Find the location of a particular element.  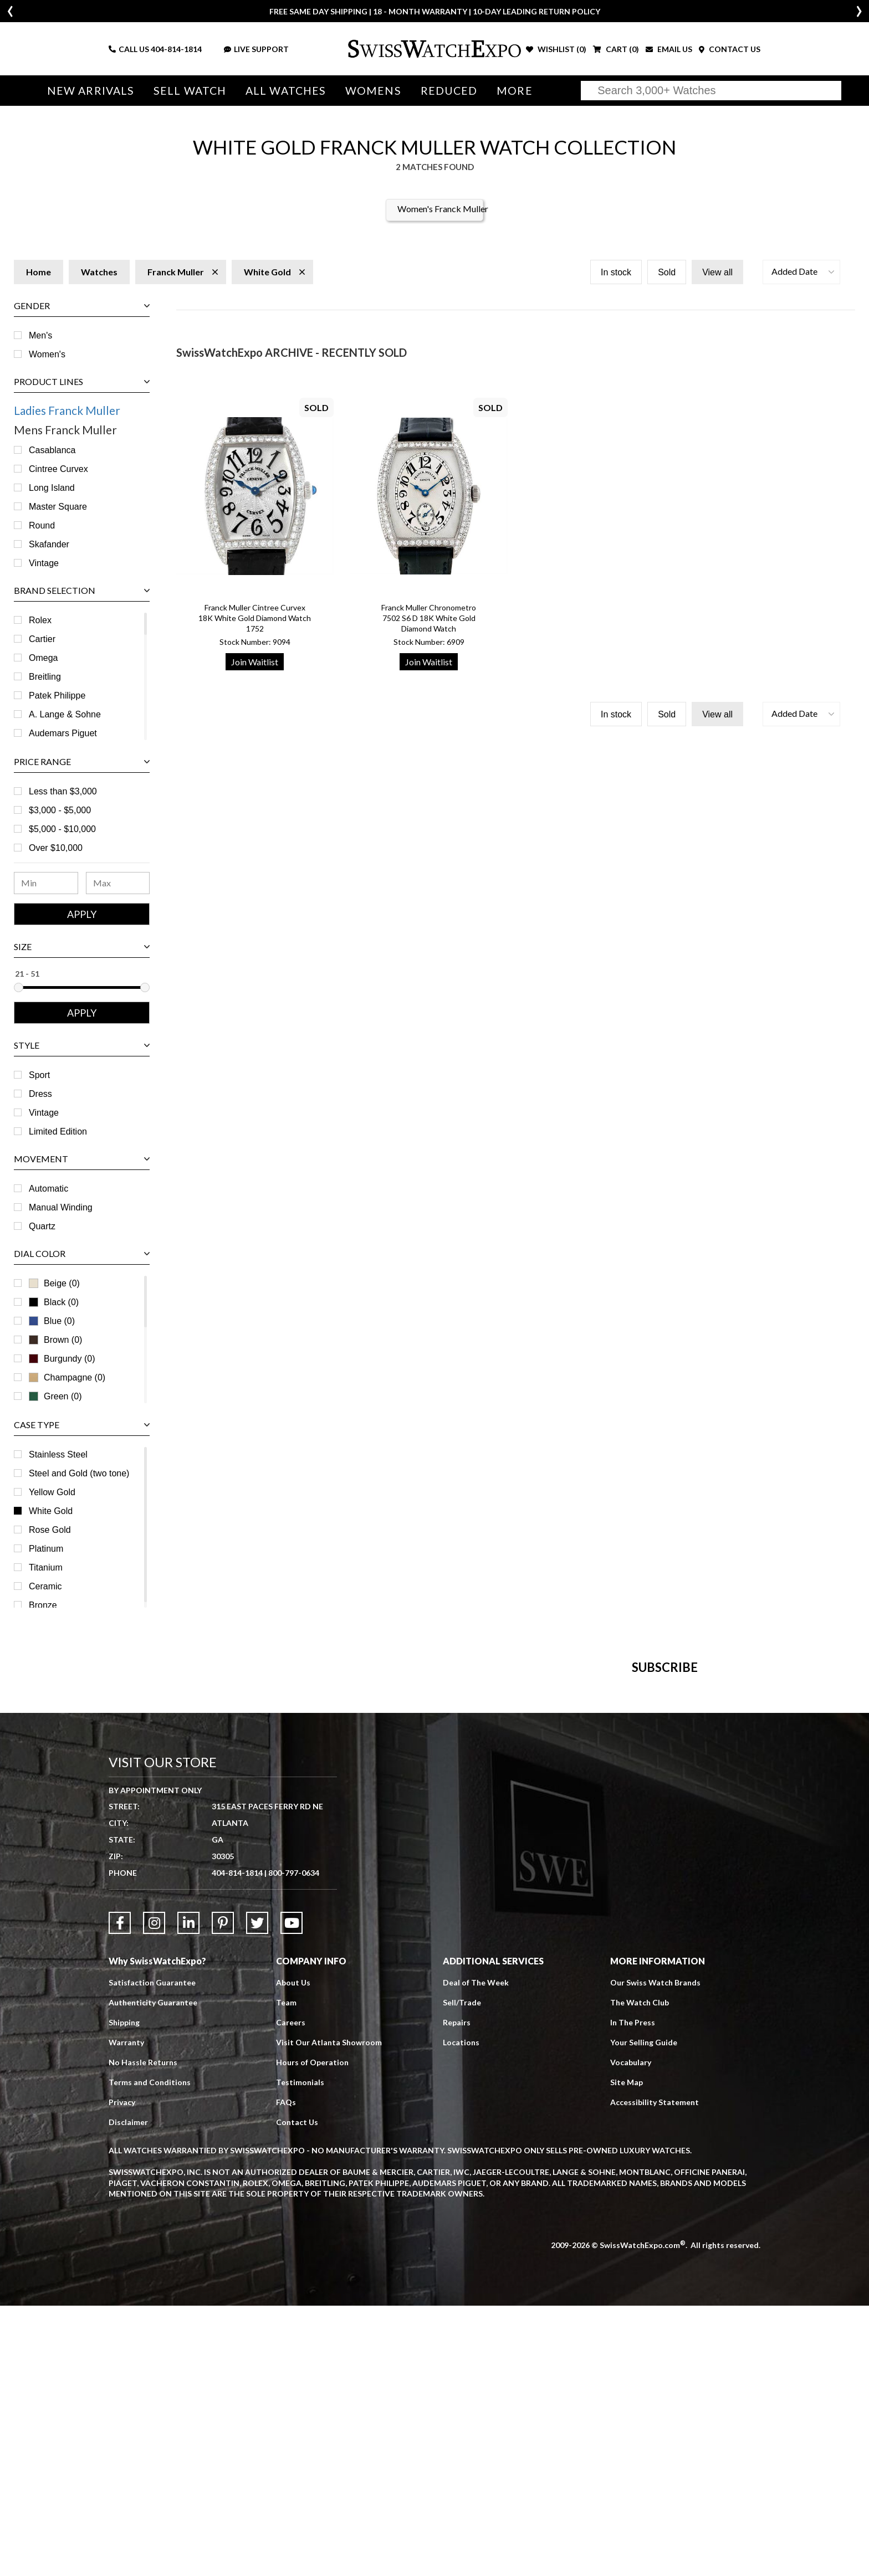

Master Square is located at coordinates (58, 506).